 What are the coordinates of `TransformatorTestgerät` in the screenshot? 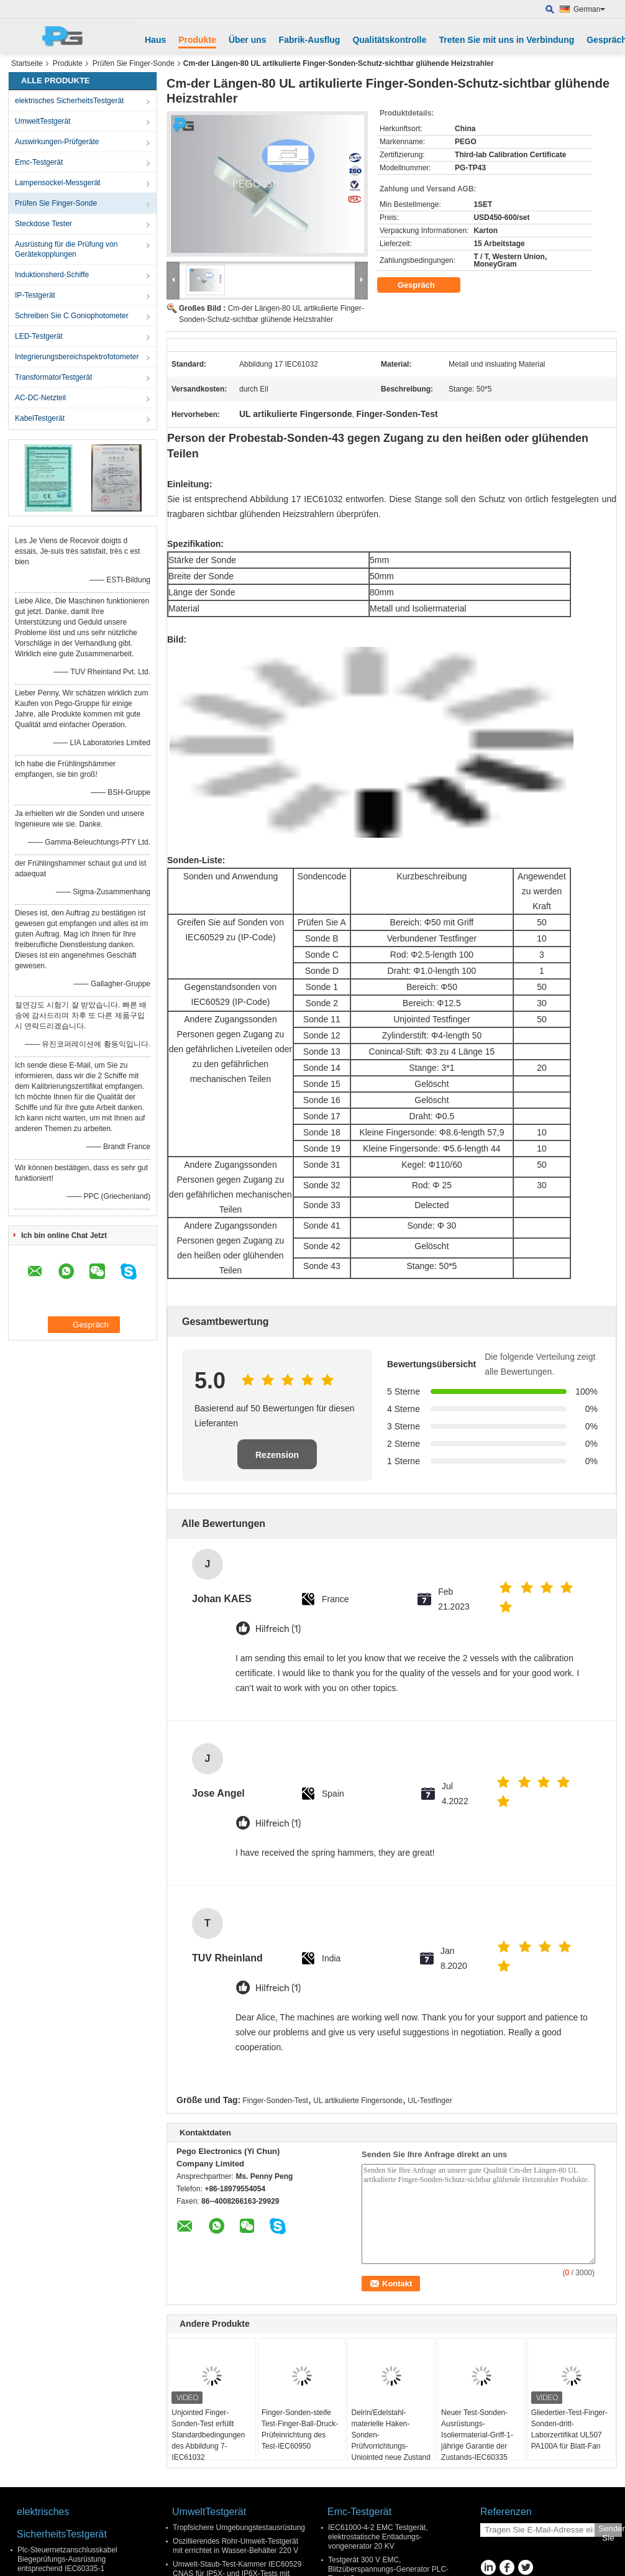 It's located at (53, 377).